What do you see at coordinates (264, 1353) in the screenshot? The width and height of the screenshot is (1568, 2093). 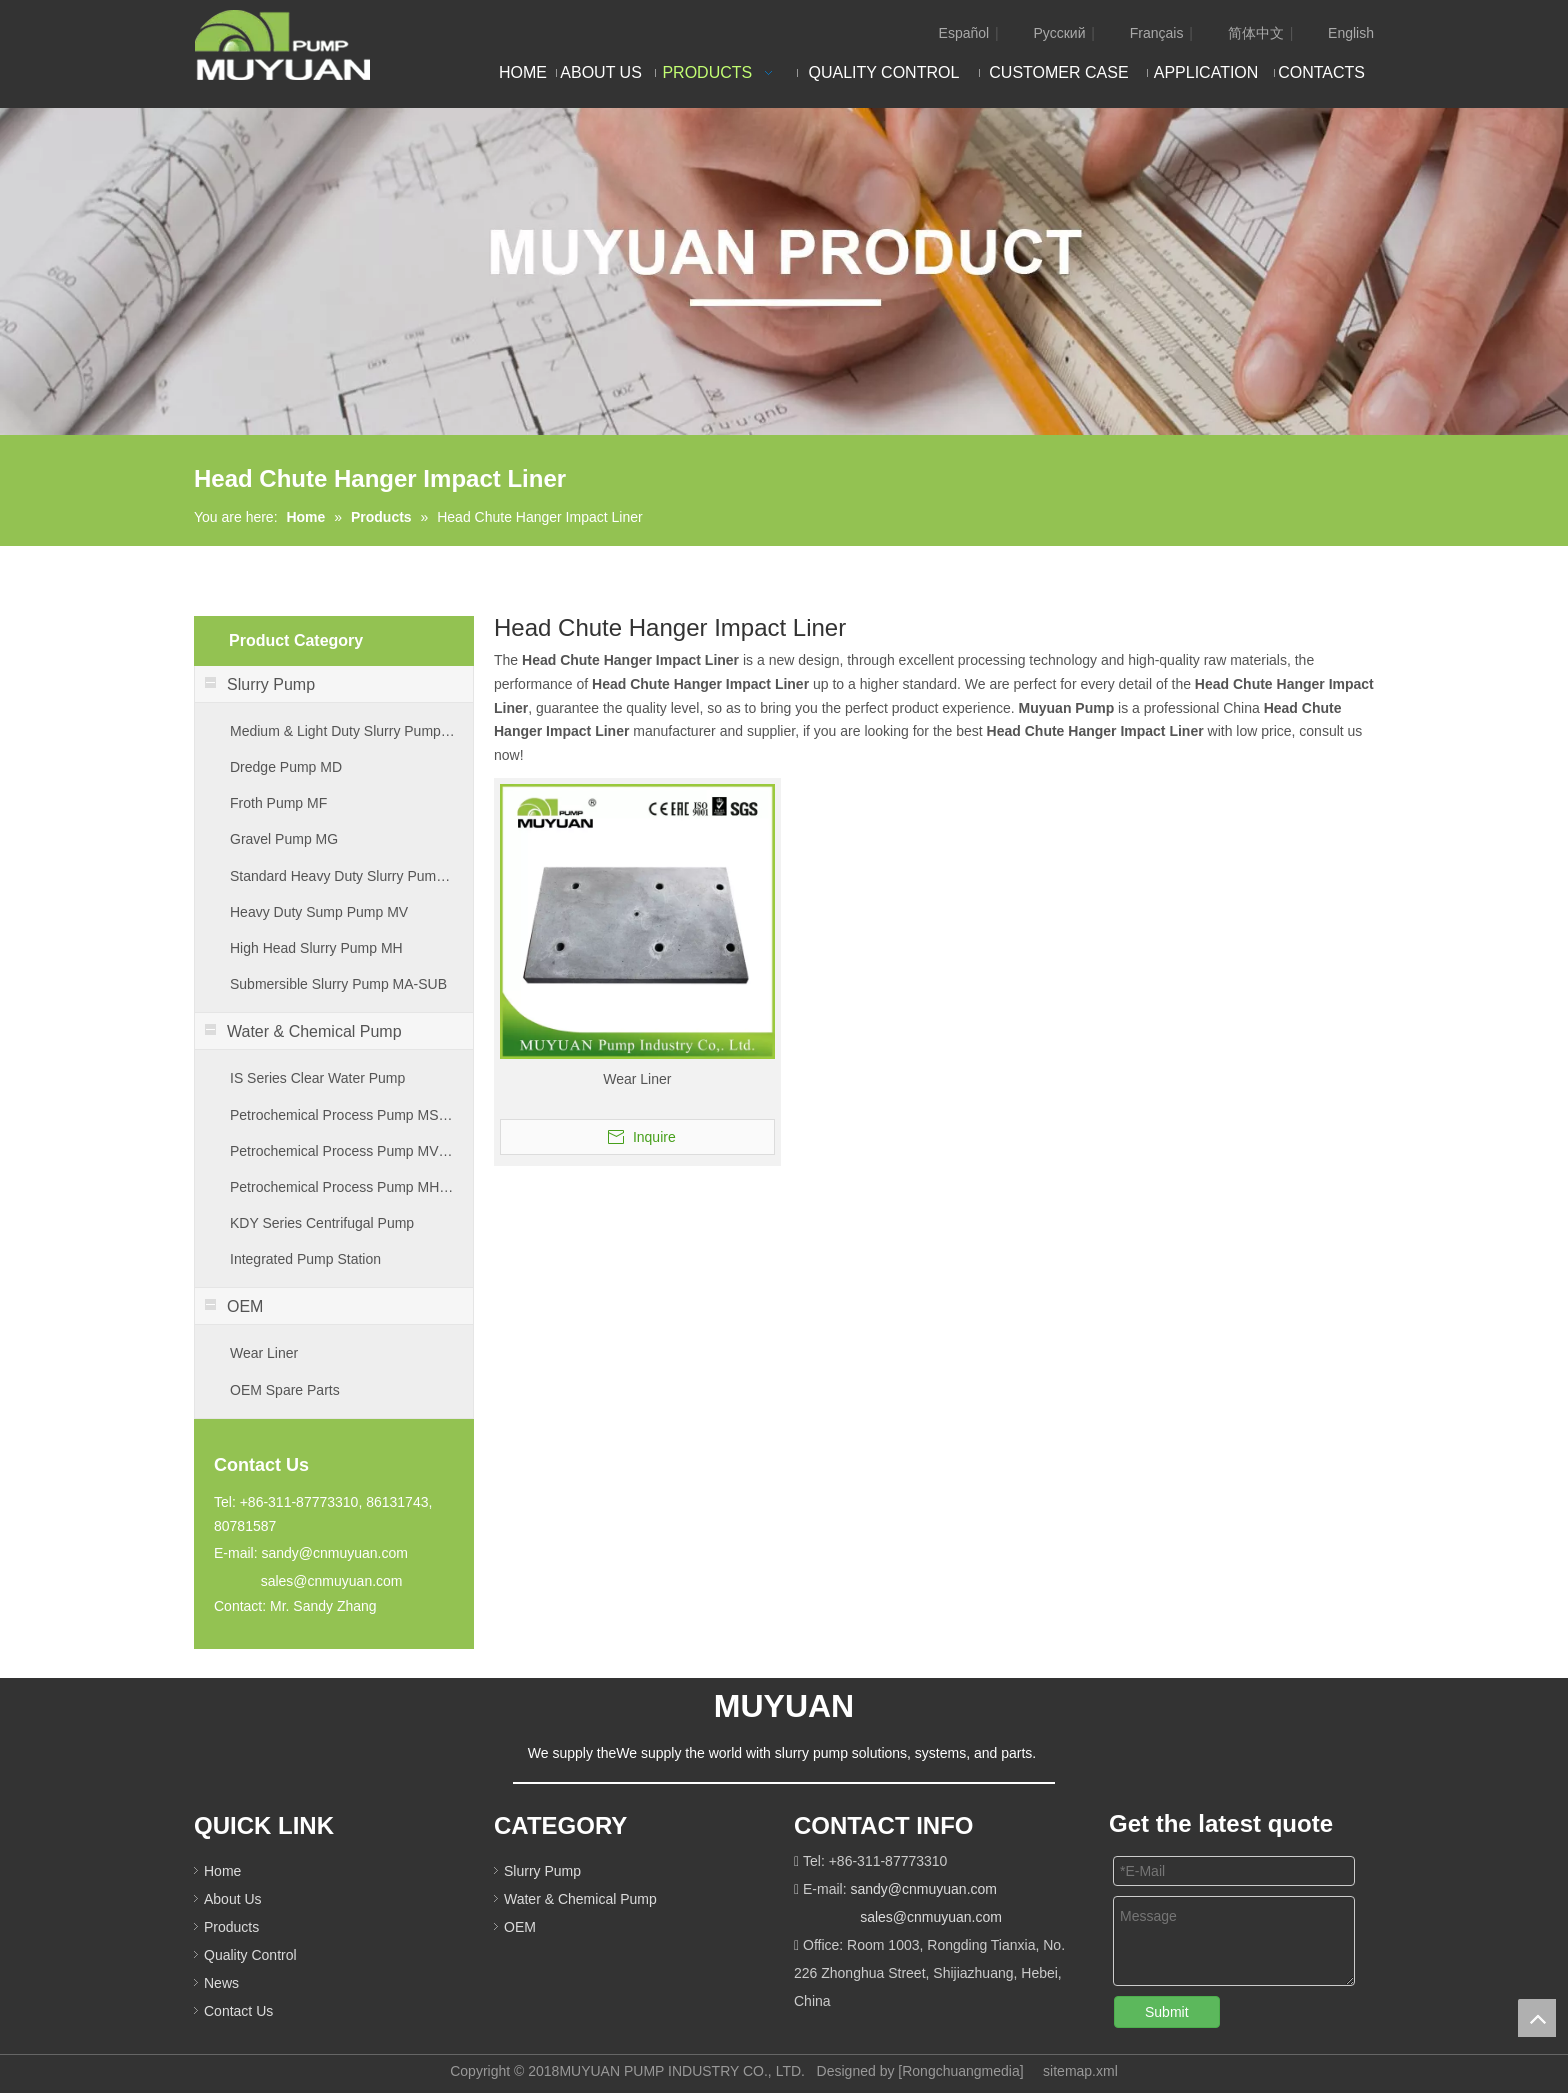 I see `Wear Liner` at bounding box center [264, 1353].